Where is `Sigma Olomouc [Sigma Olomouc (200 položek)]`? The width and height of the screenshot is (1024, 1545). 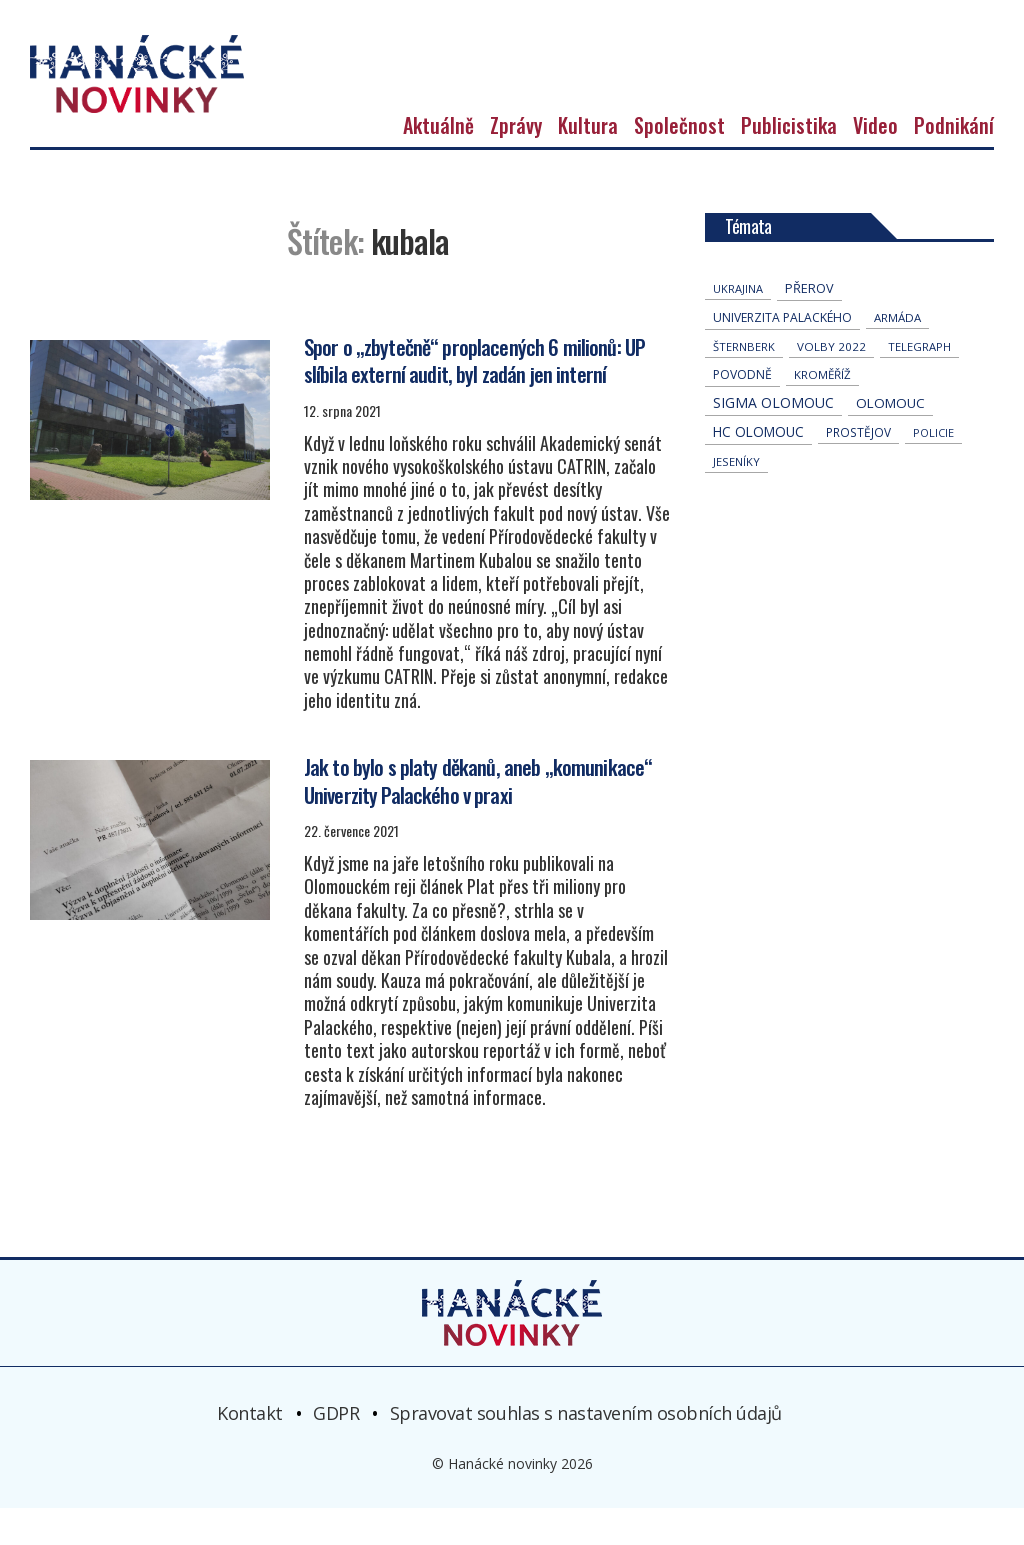 Sigma Olomouc [Sigma Olomouc (200 položek)] is located at coordinates (773, 439).